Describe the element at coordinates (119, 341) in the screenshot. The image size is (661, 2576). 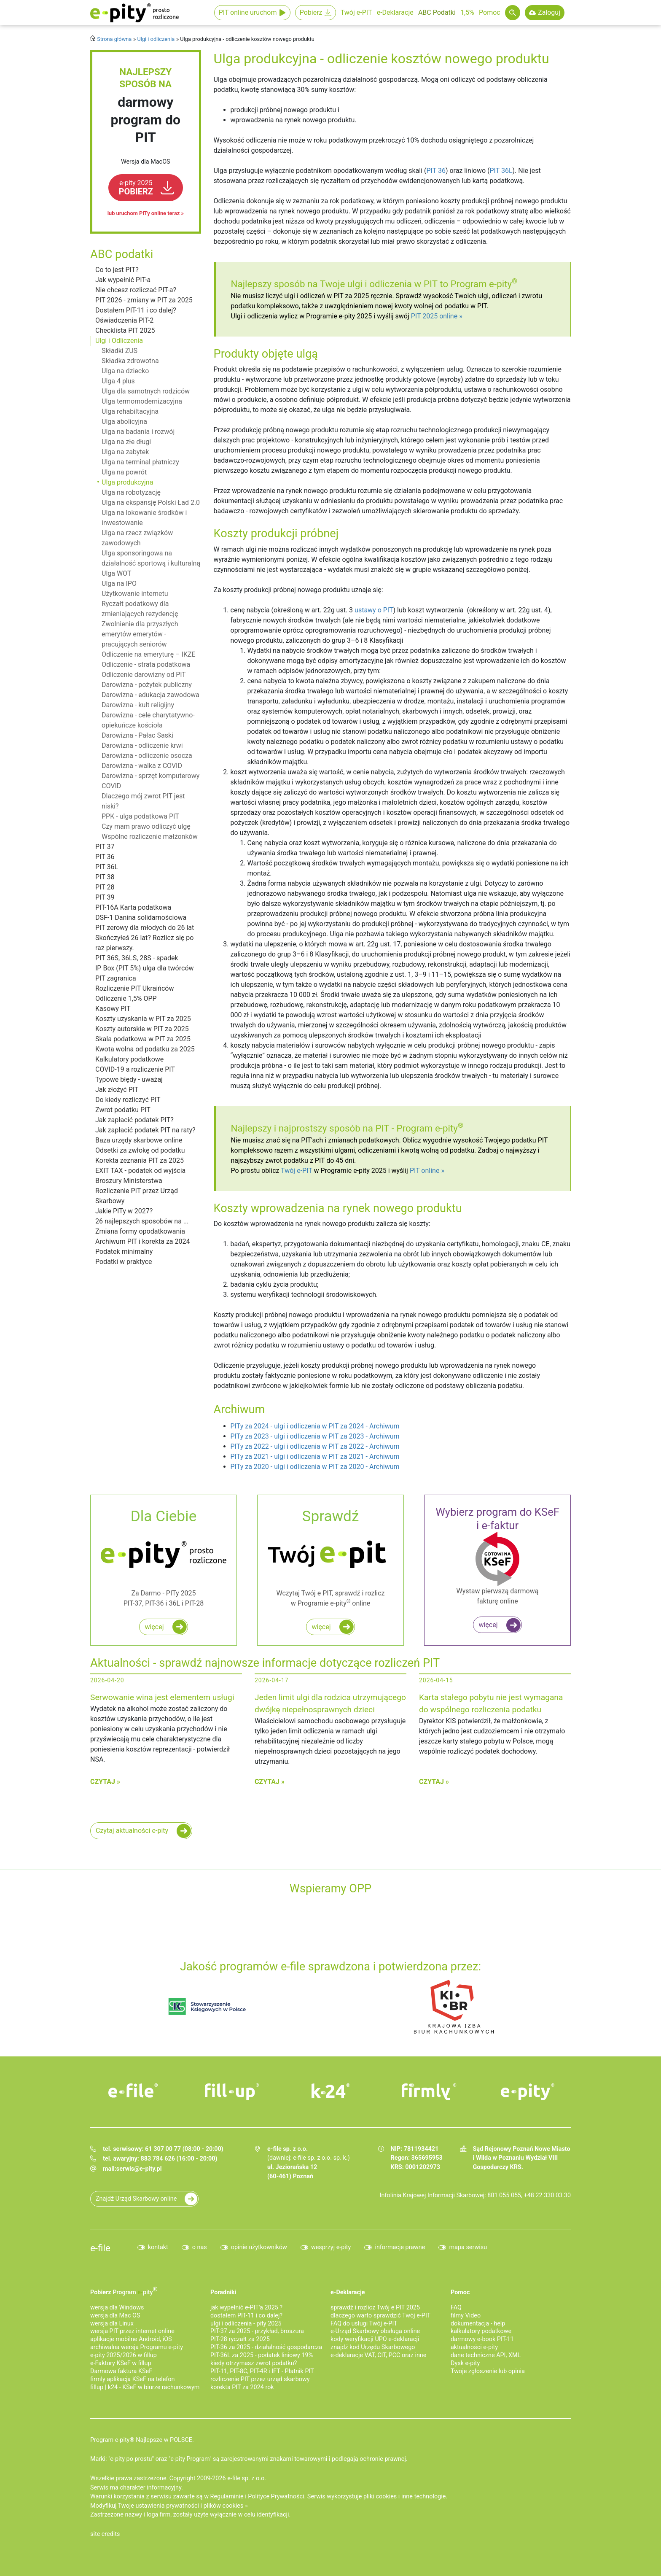
I see `Ulgi i Odliczenia` at that location.